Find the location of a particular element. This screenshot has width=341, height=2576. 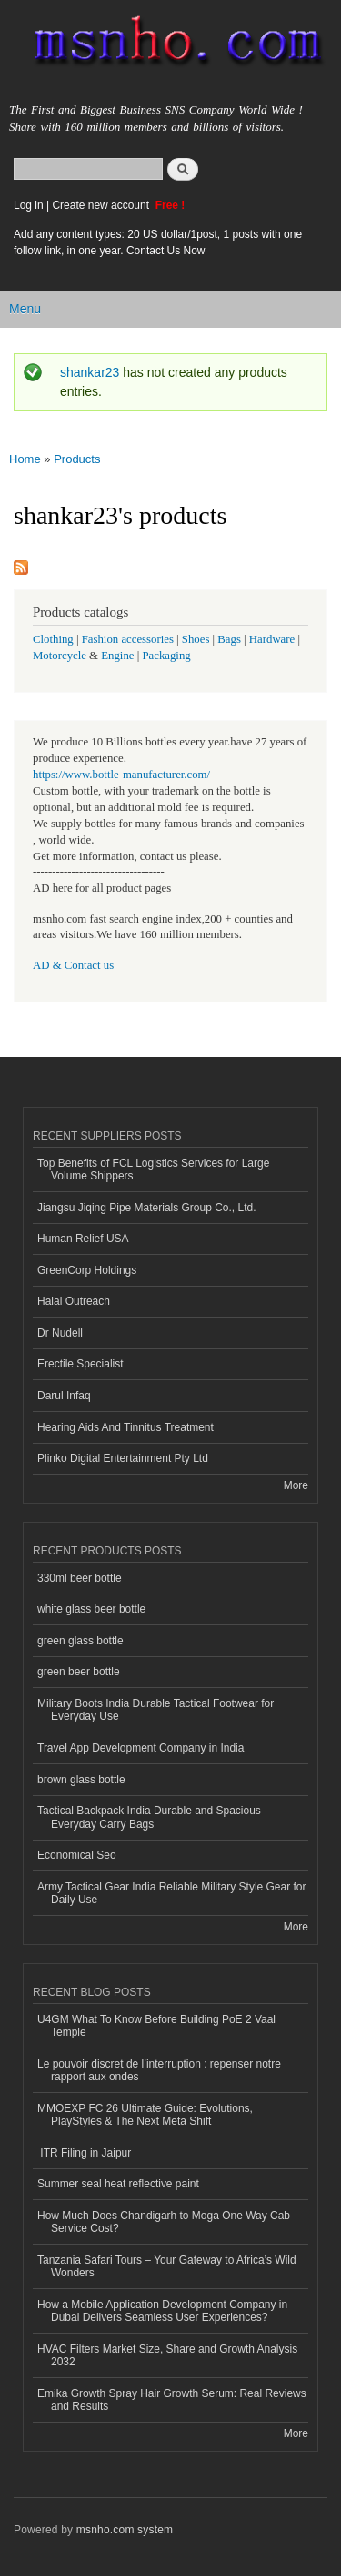

Tanzania Safari Tours – Your Gateway to Africa’s Wild Wonders is located at coordinates (166, 2266).